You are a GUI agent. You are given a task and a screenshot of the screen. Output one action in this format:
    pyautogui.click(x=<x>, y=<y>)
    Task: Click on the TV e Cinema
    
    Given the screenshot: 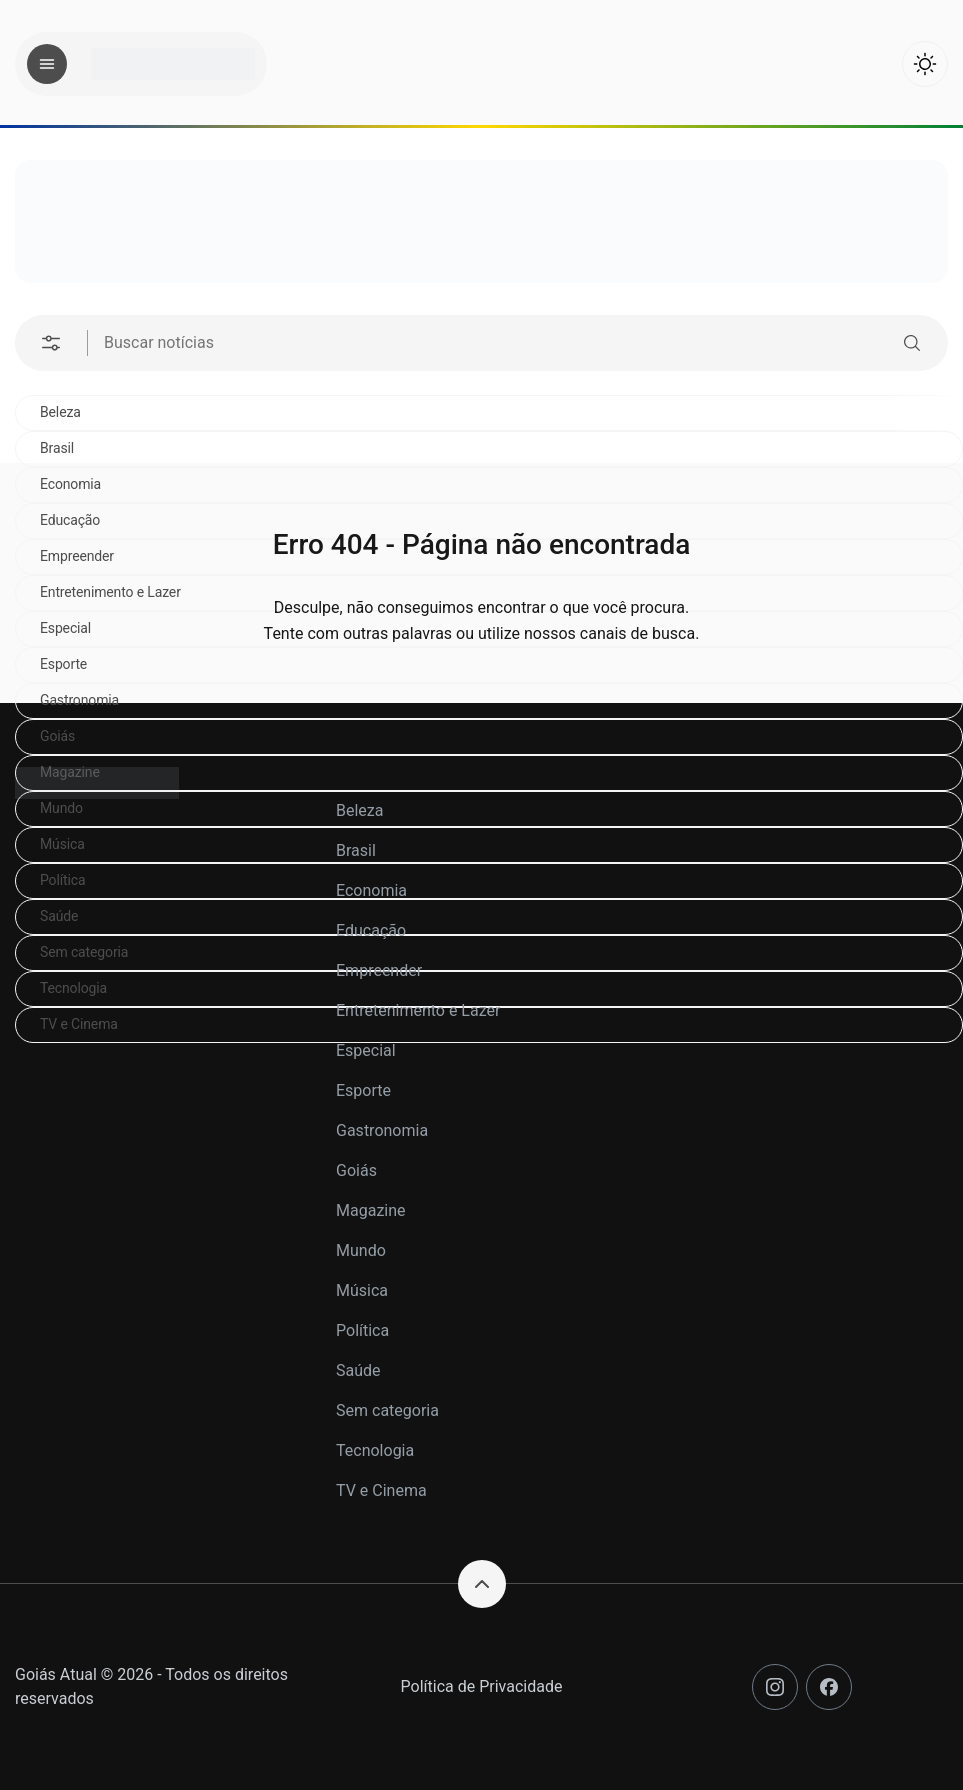 What is the action you would take?
    pyautogui.click(x=381, y=1490)
    